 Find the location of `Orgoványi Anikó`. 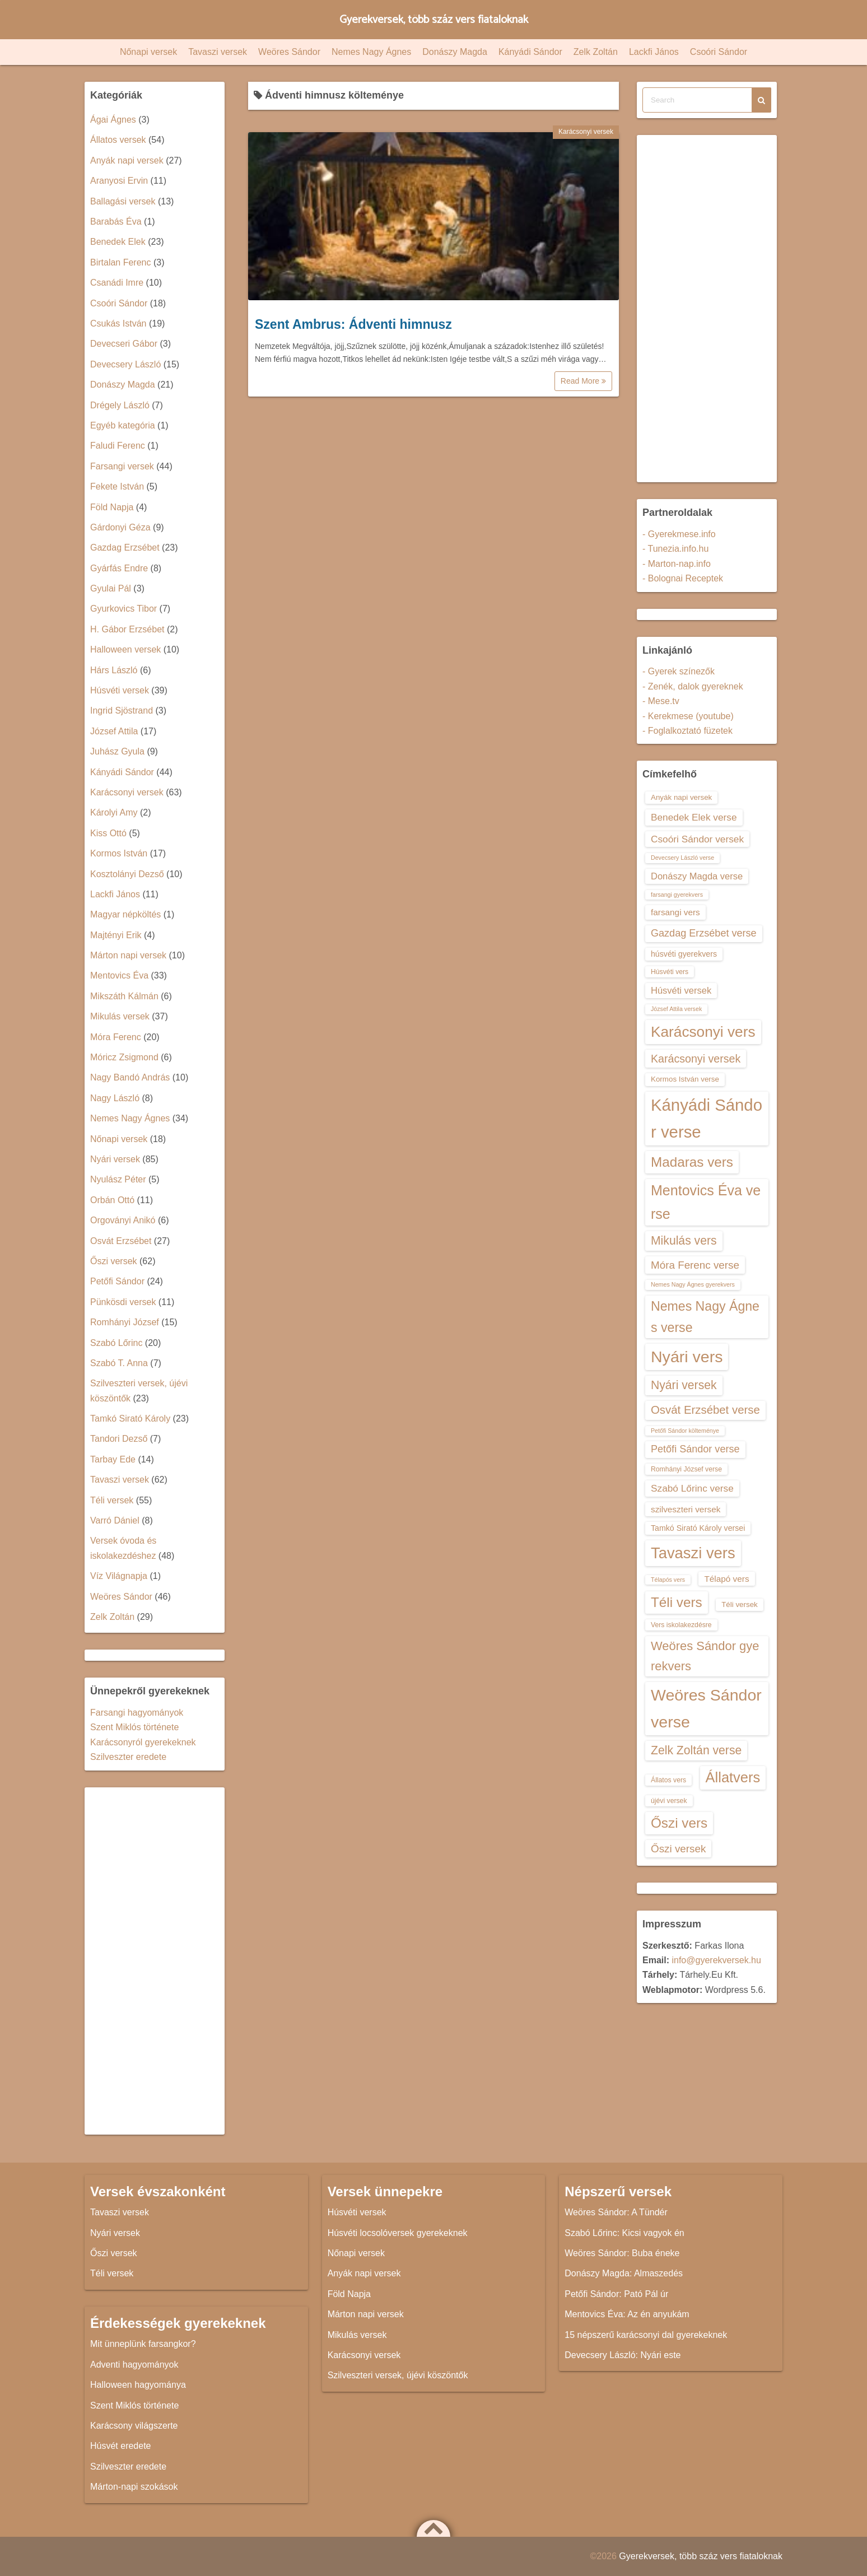

Orgoványi Anikó is located at coordinates (123, 1220).